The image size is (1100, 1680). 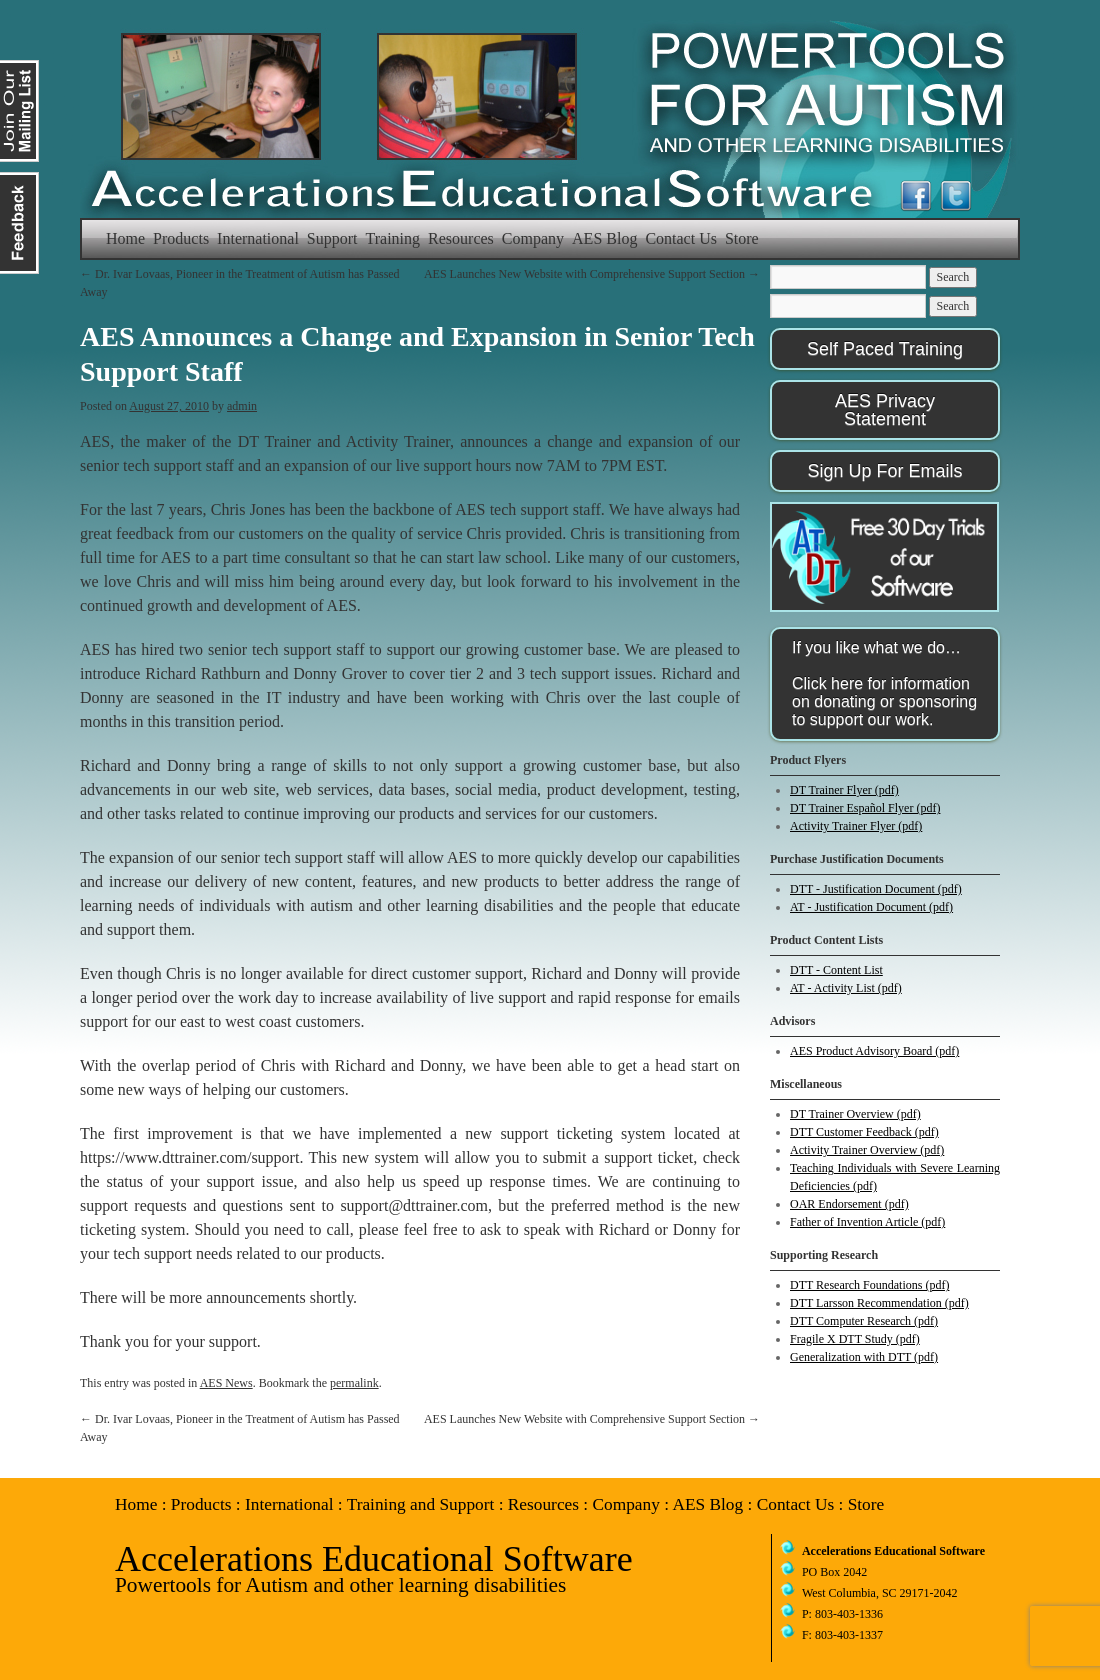 I want to click on Sign Up For Emails, so click(x=884, y=471).